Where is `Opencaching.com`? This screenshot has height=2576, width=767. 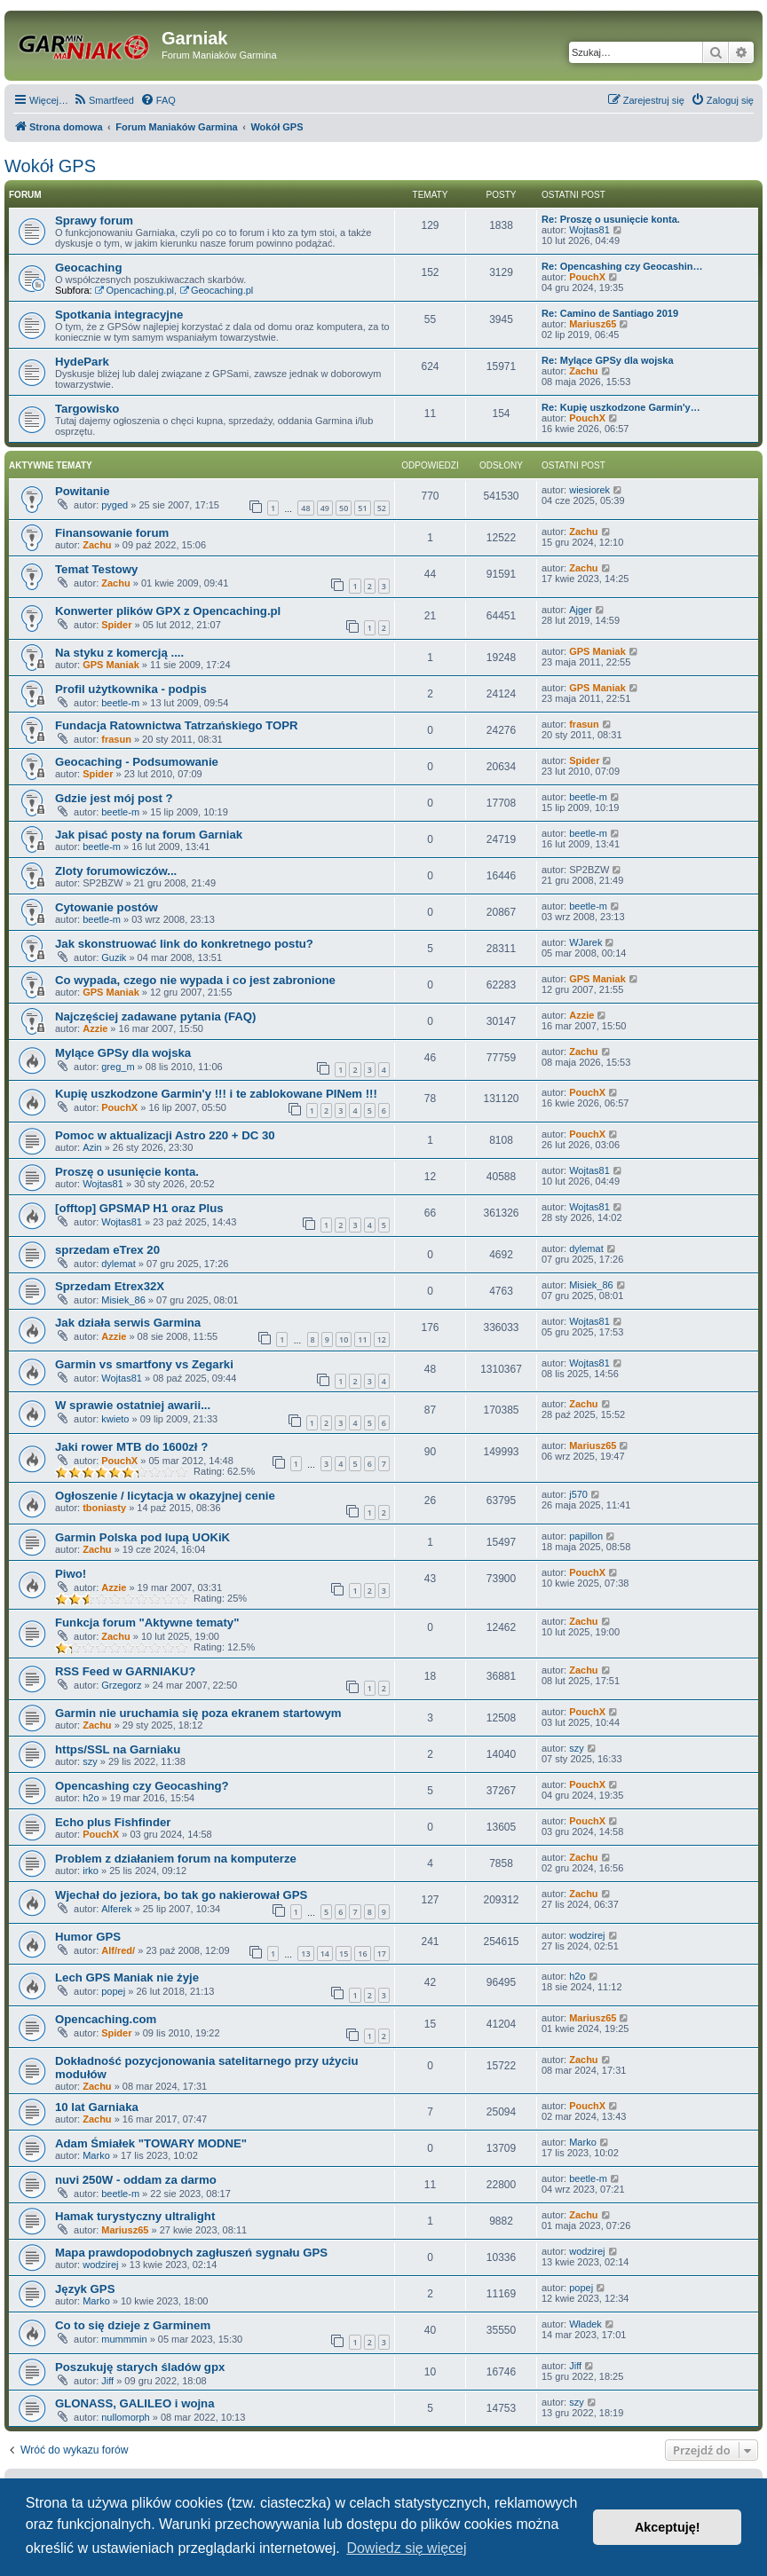 Opencaching.com is located at coordinates (105, 2019).